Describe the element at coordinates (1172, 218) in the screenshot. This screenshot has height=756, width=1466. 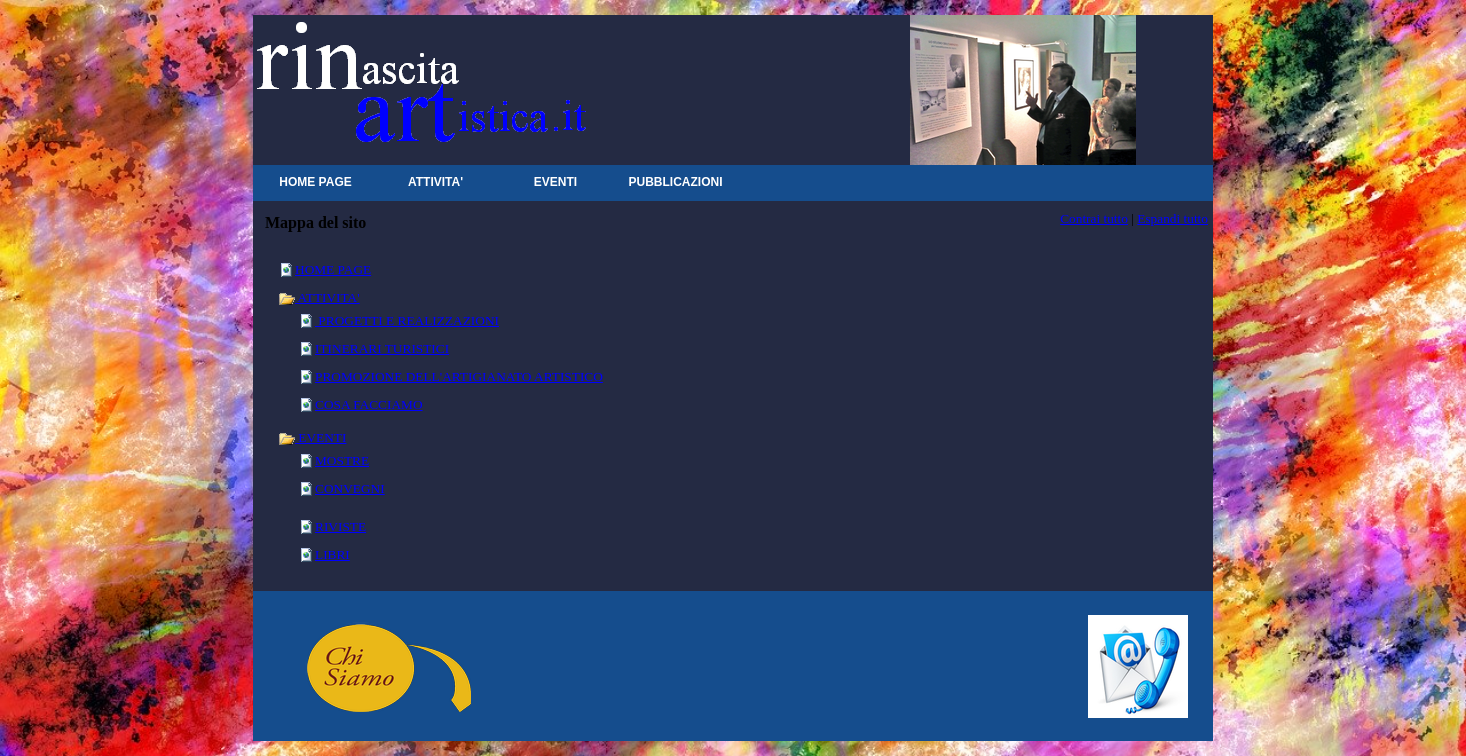
I see `Espandi tutto` at that location.